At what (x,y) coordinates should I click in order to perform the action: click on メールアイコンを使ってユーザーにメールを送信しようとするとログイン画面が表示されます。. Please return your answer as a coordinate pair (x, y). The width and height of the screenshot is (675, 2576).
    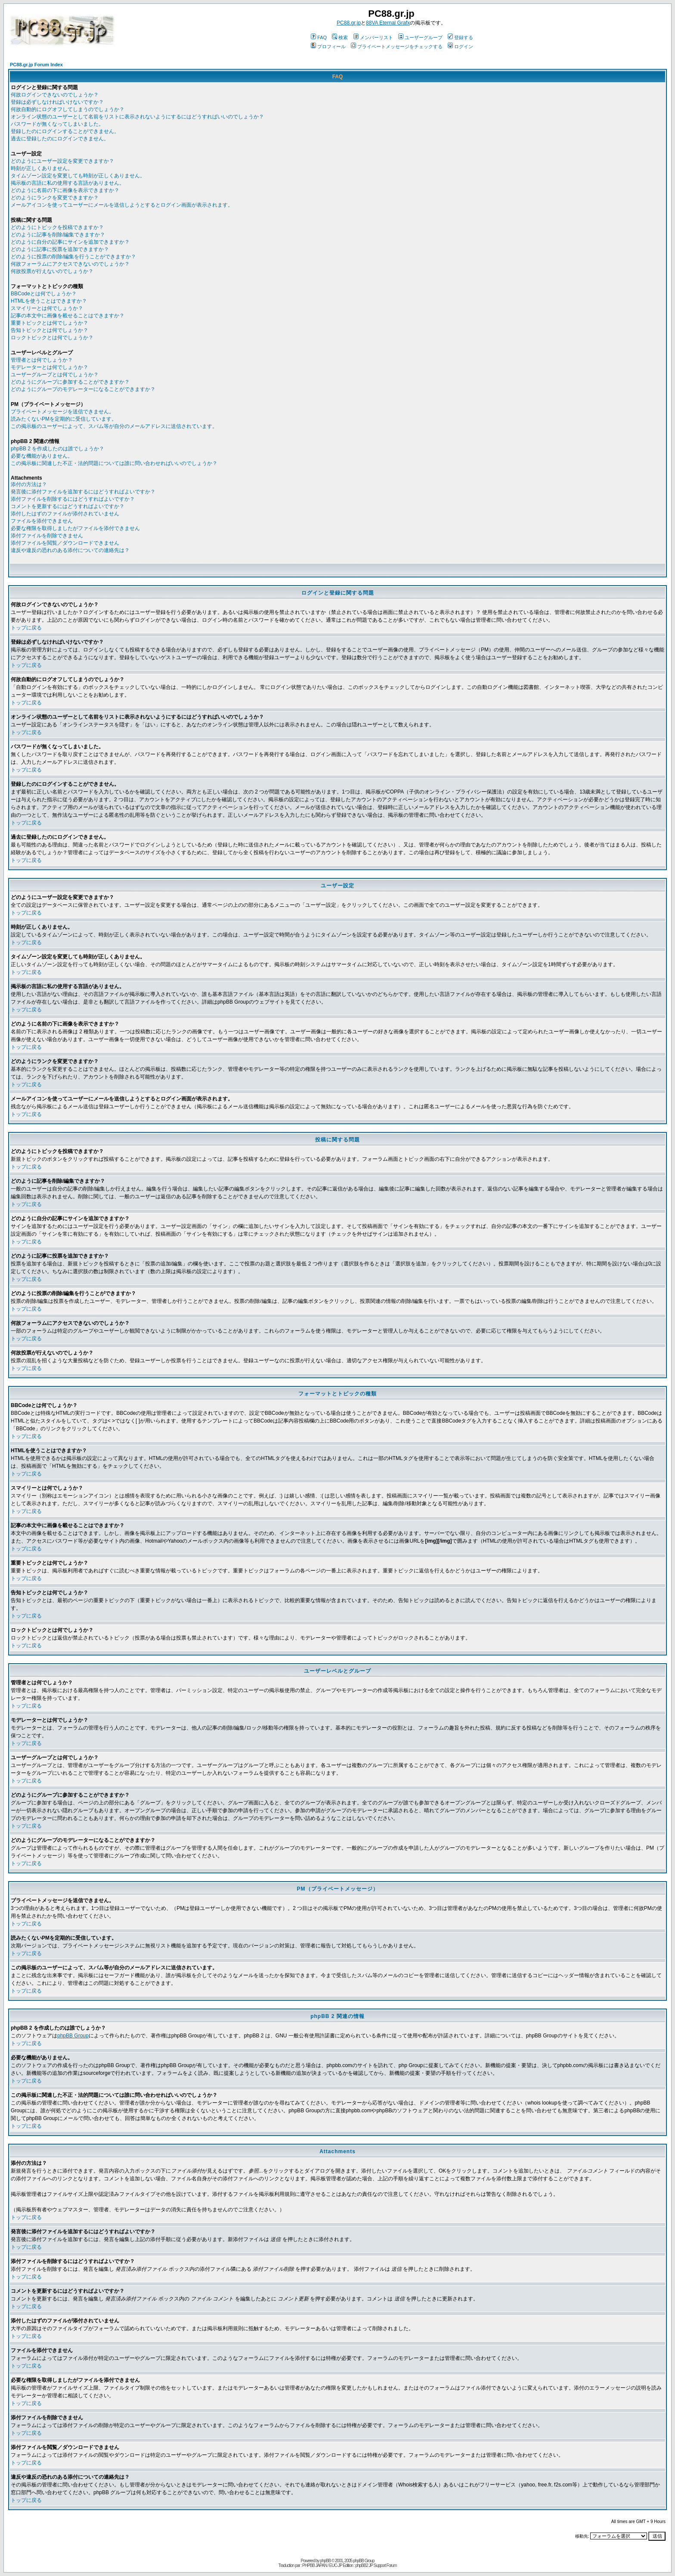
    Looking at the image, I should click on (122, 205).